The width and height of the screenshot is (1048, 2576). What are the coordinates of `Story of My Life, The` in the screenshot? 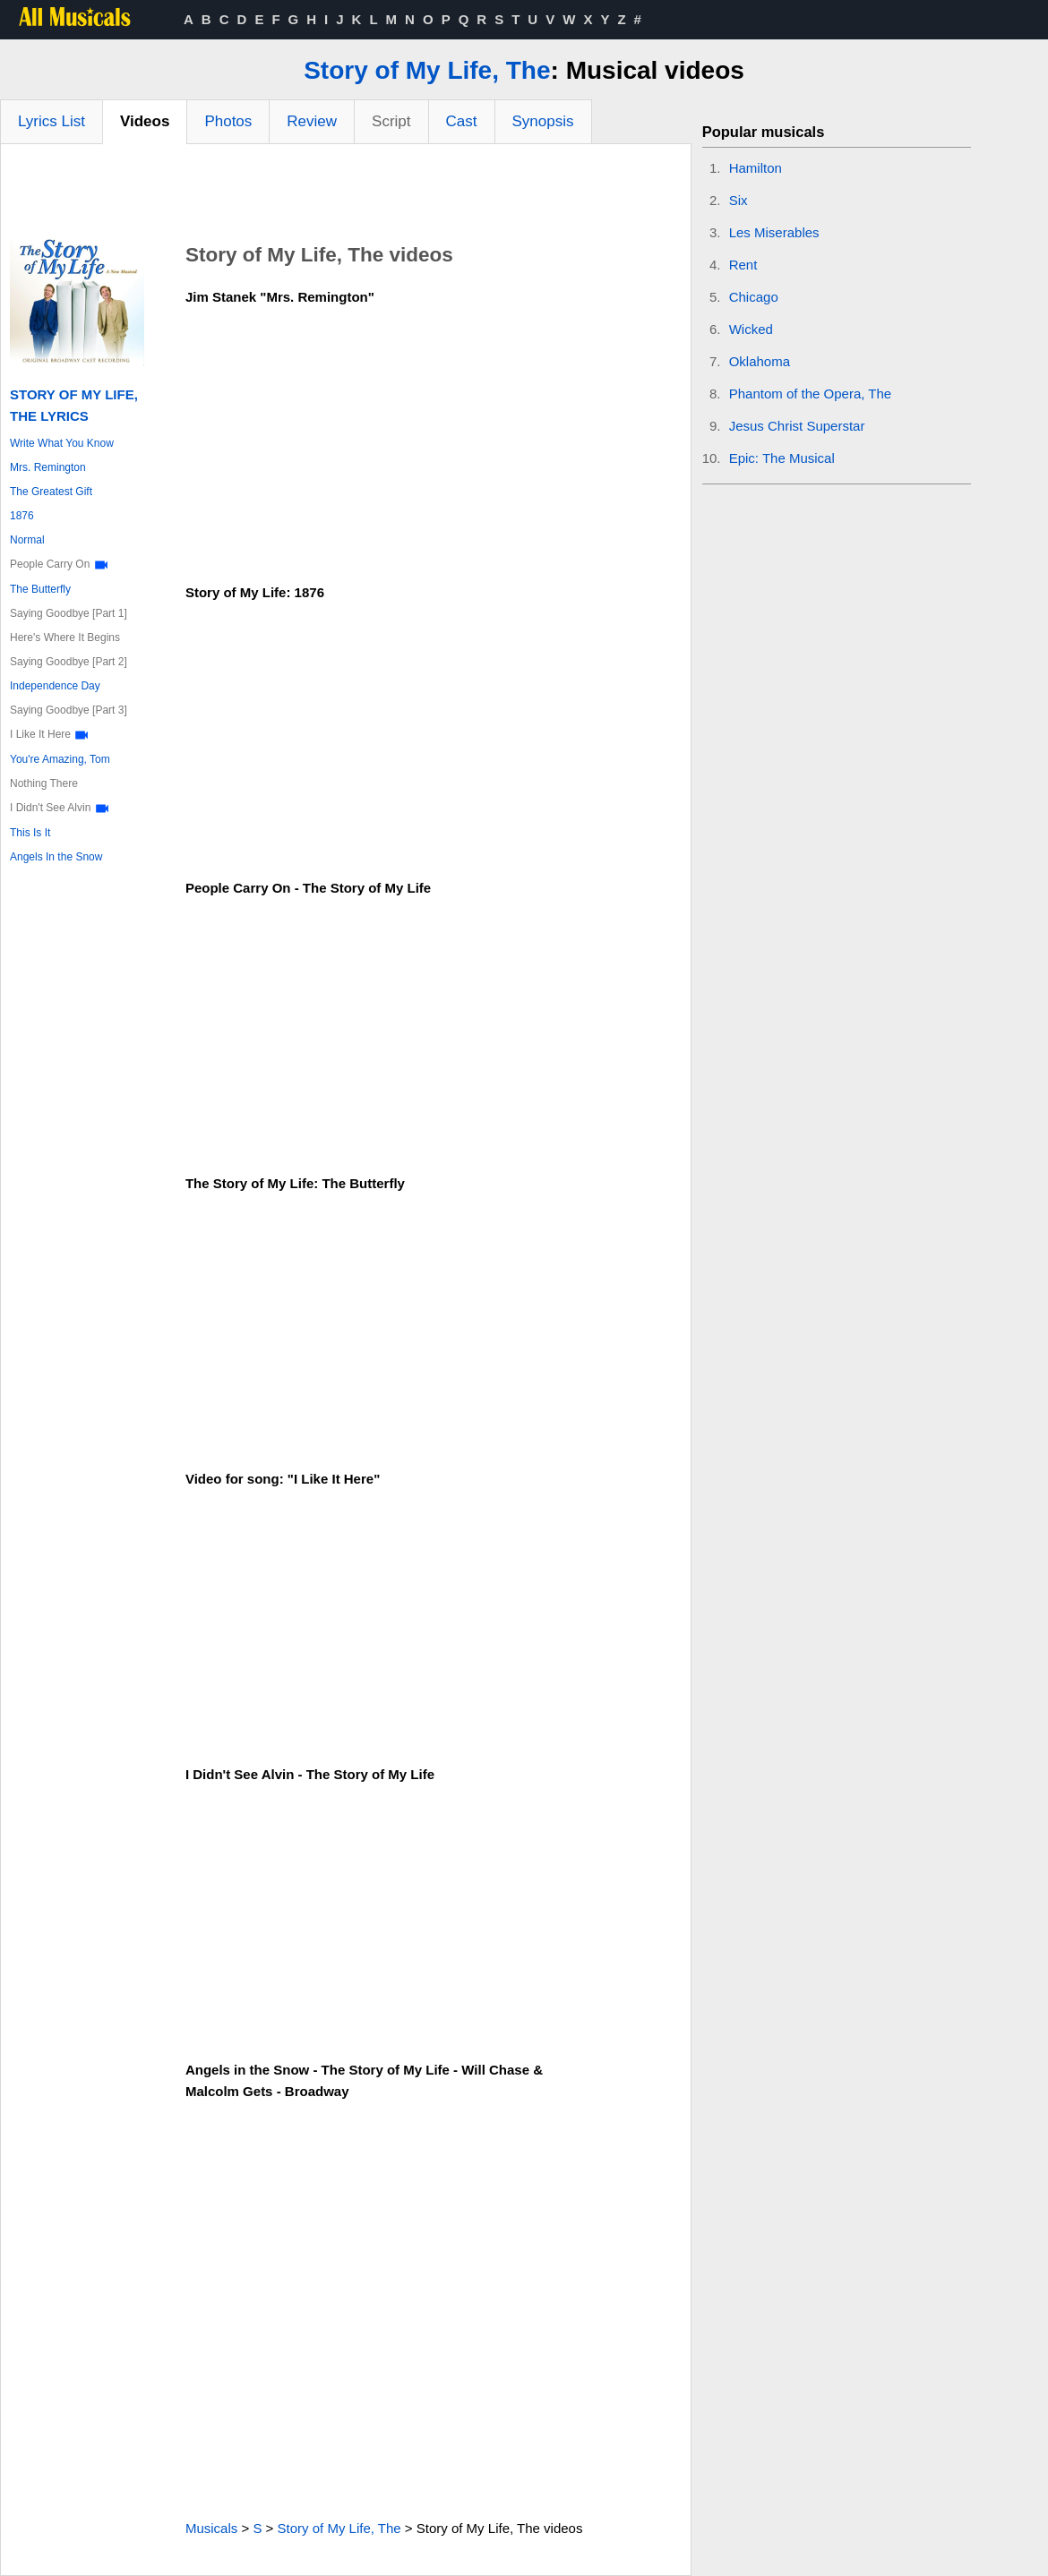 It's located at (427, 70).